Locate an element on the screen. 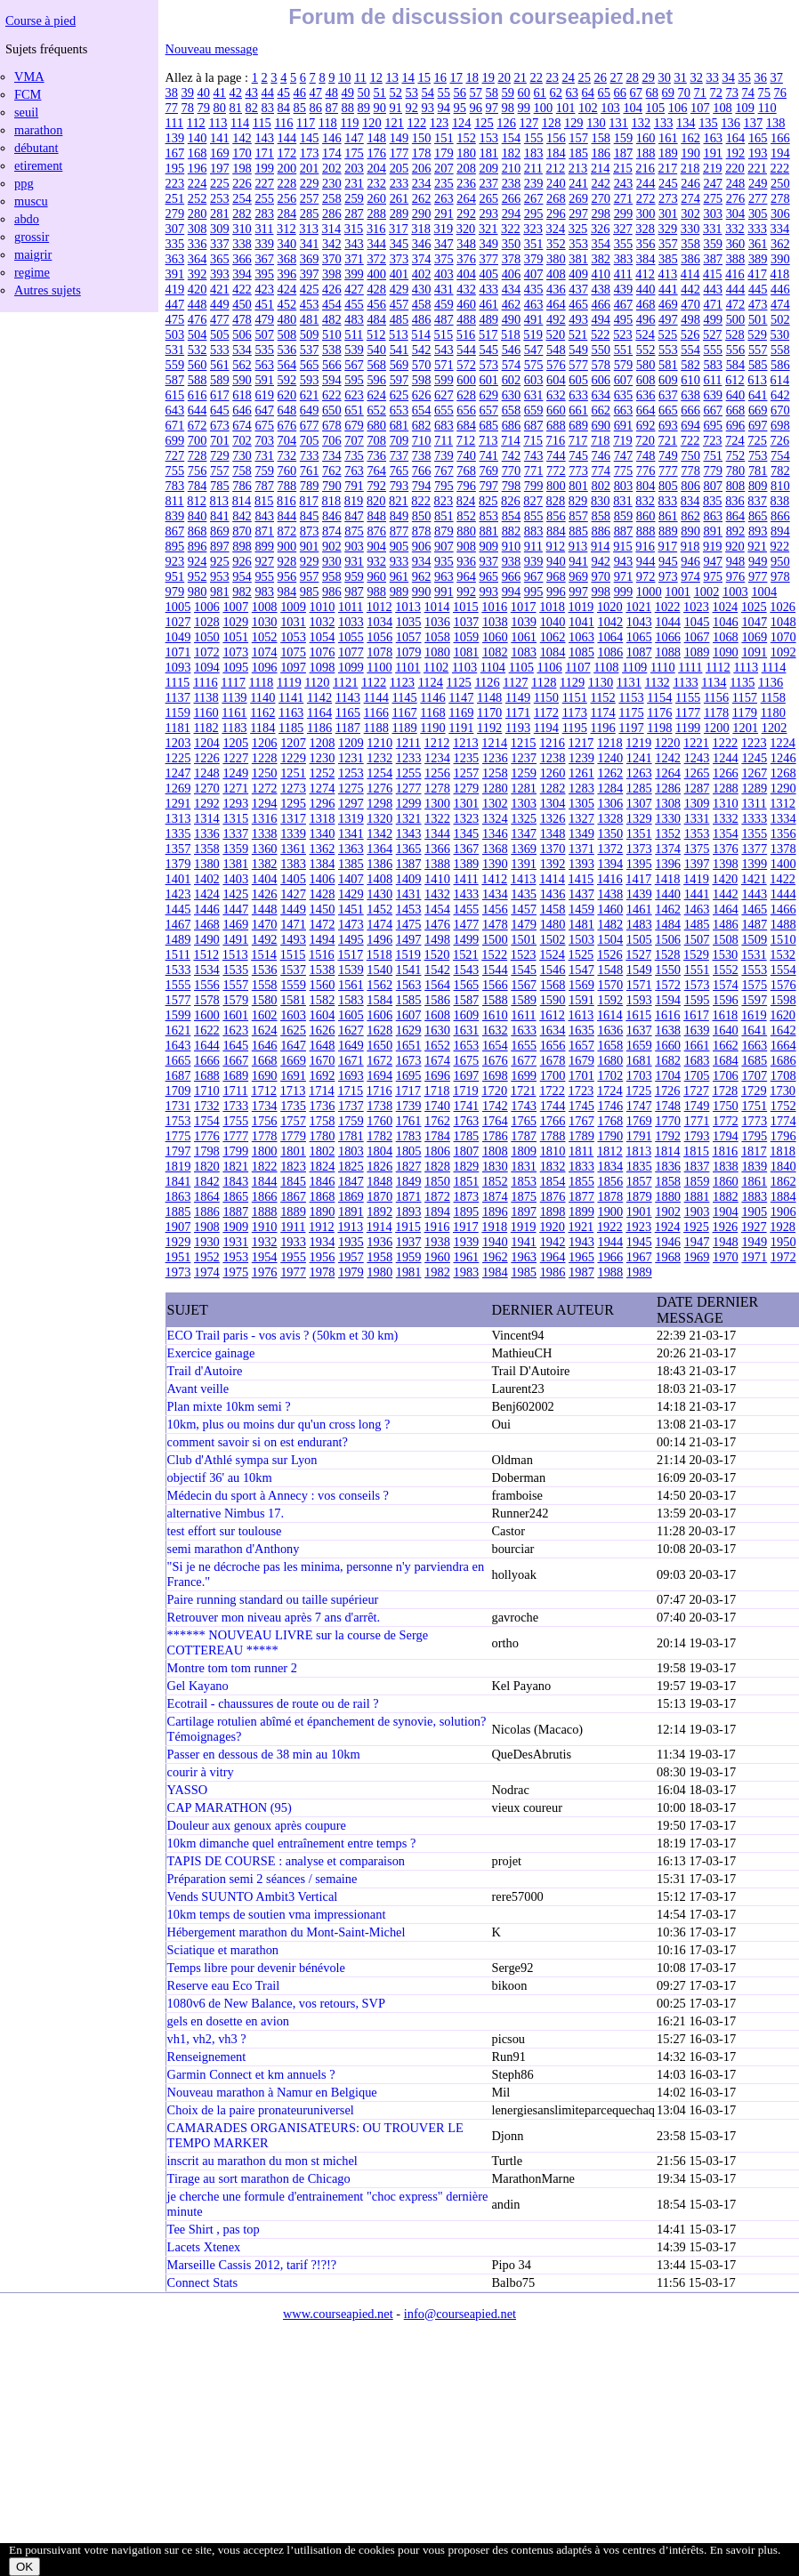 This screenshot has height=2576, width=799. 938 is located at coordinates (511, 561).